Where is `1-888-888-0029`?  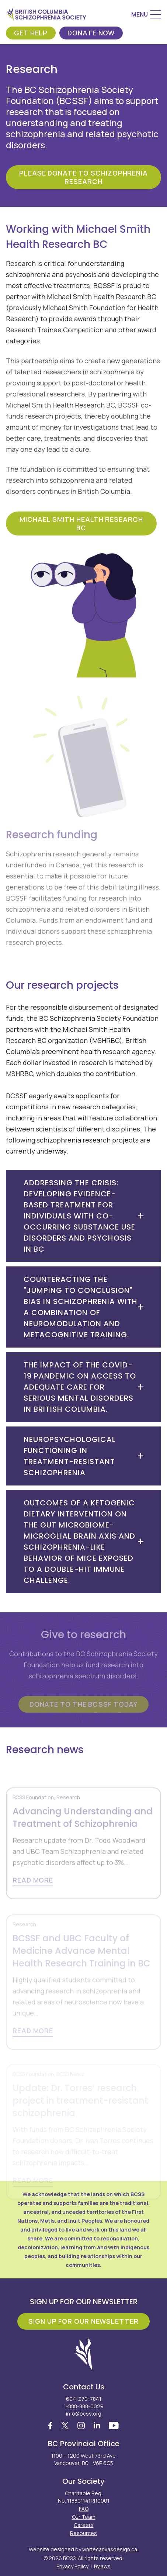 1-888-888-0029 is located at coordinates (84, 2406).